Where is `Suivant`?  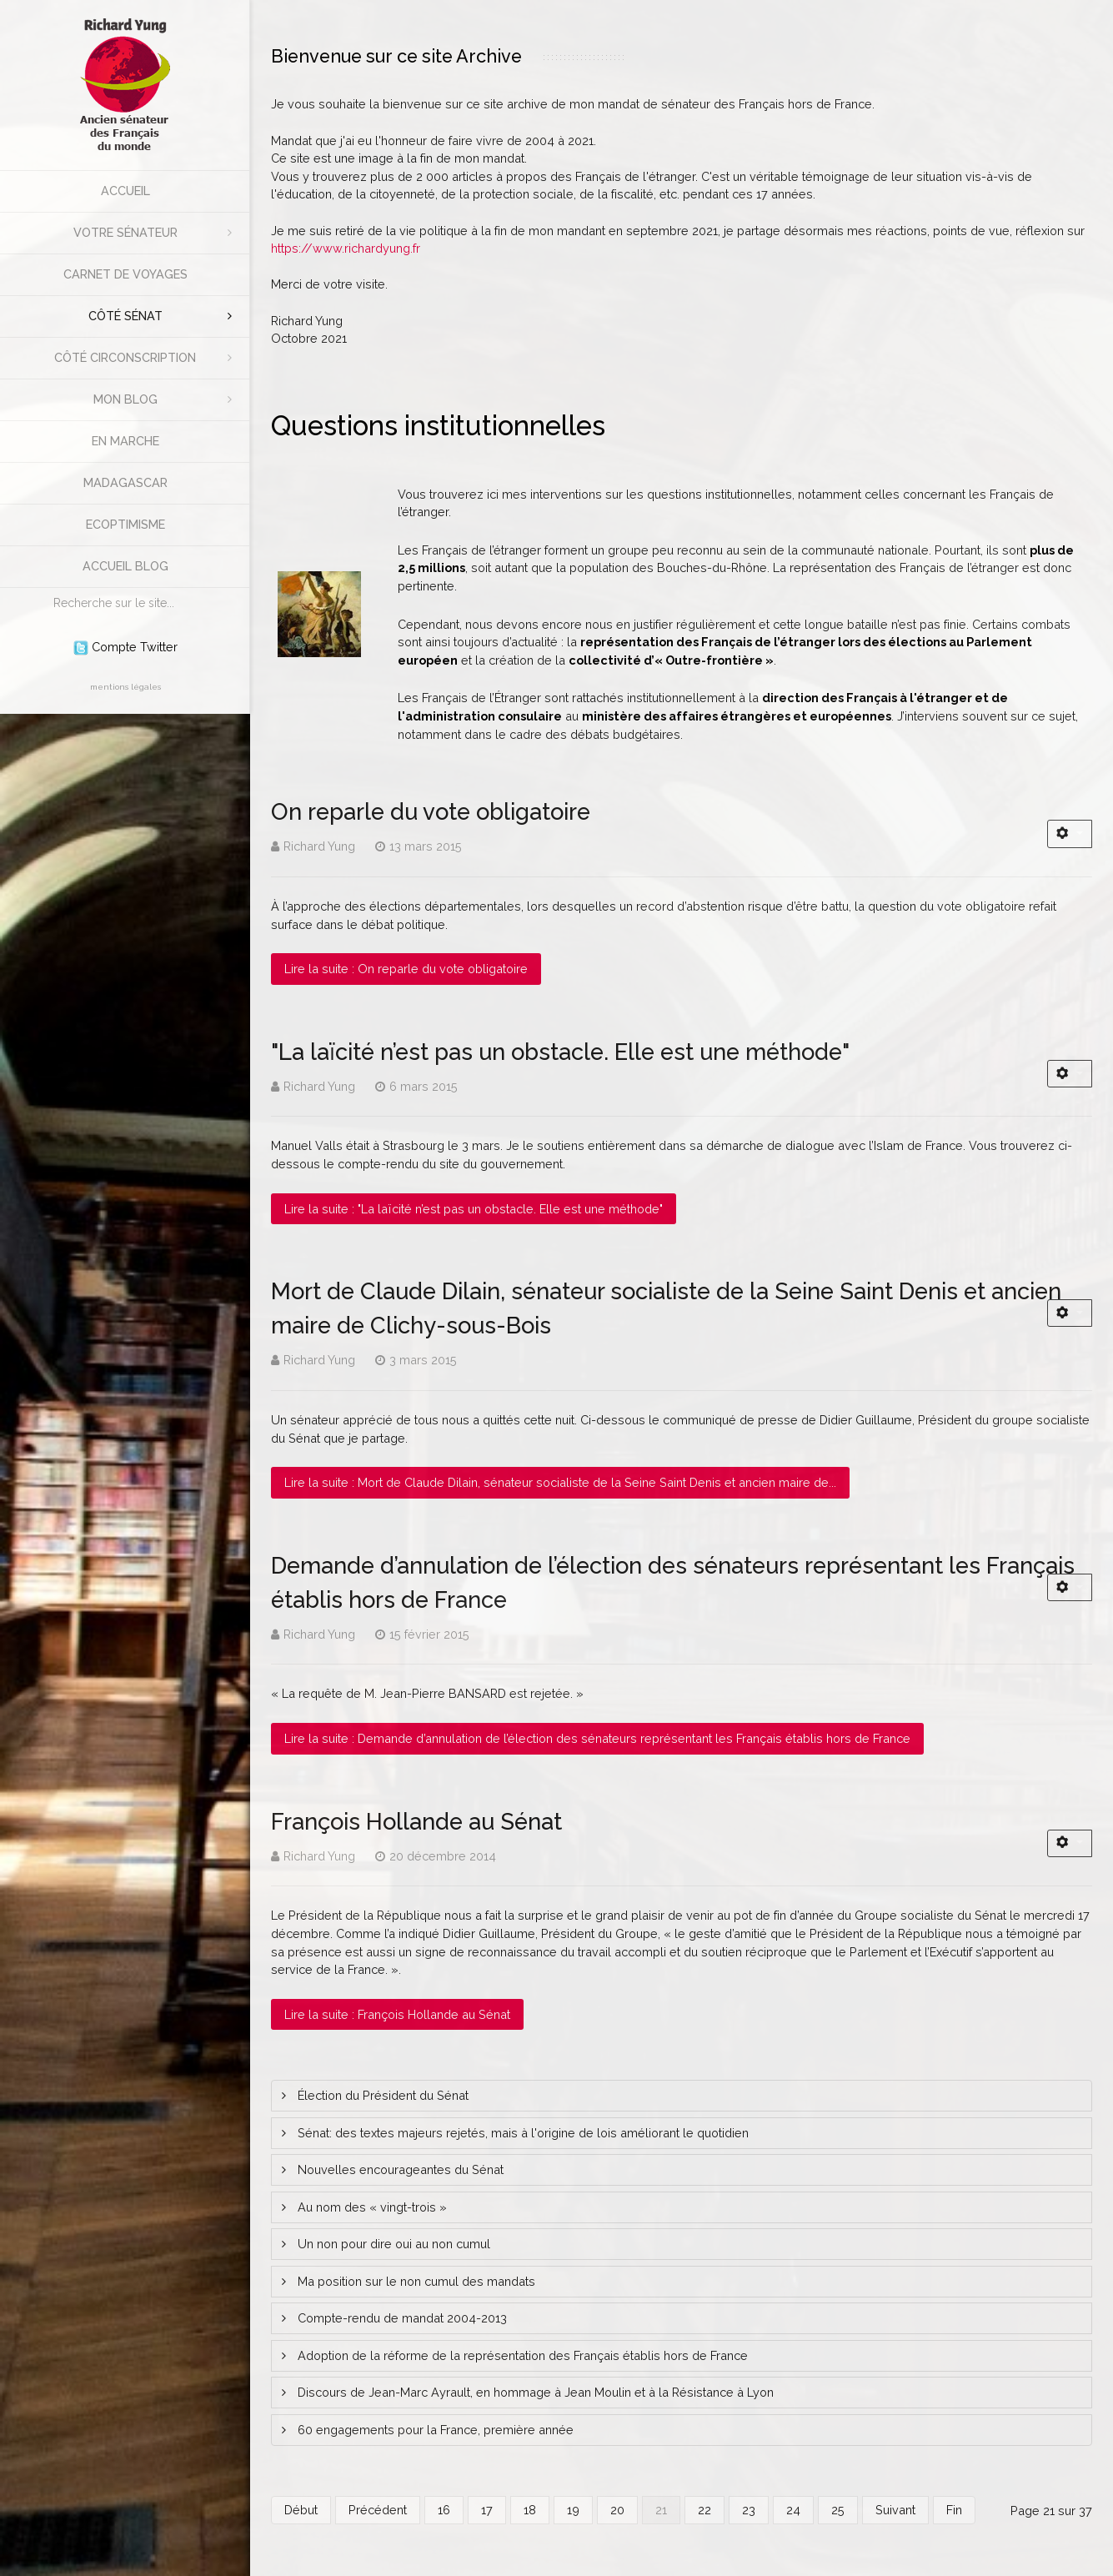 Suivant is located at coordinates (895, 2510).